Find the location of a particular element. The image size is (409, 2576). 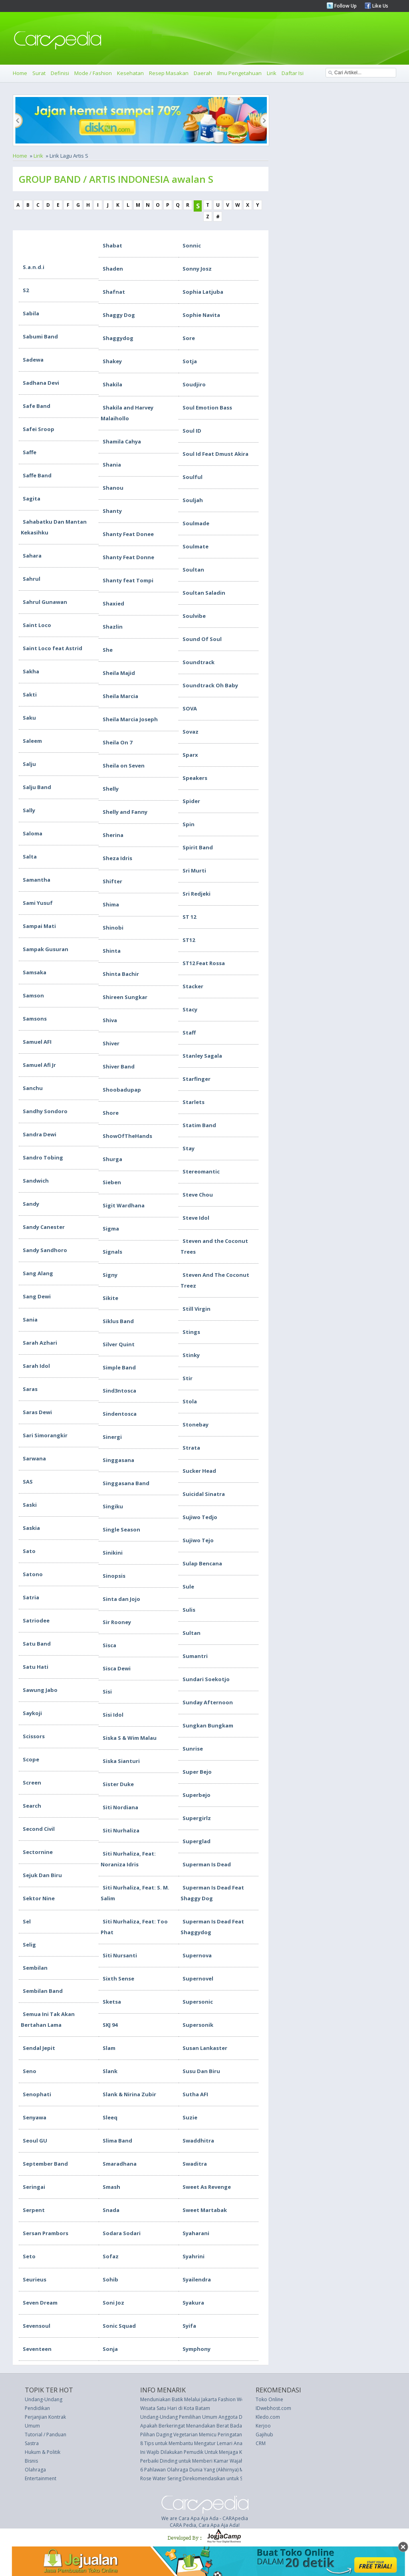

Soultan is located at coordinates (193, 569).